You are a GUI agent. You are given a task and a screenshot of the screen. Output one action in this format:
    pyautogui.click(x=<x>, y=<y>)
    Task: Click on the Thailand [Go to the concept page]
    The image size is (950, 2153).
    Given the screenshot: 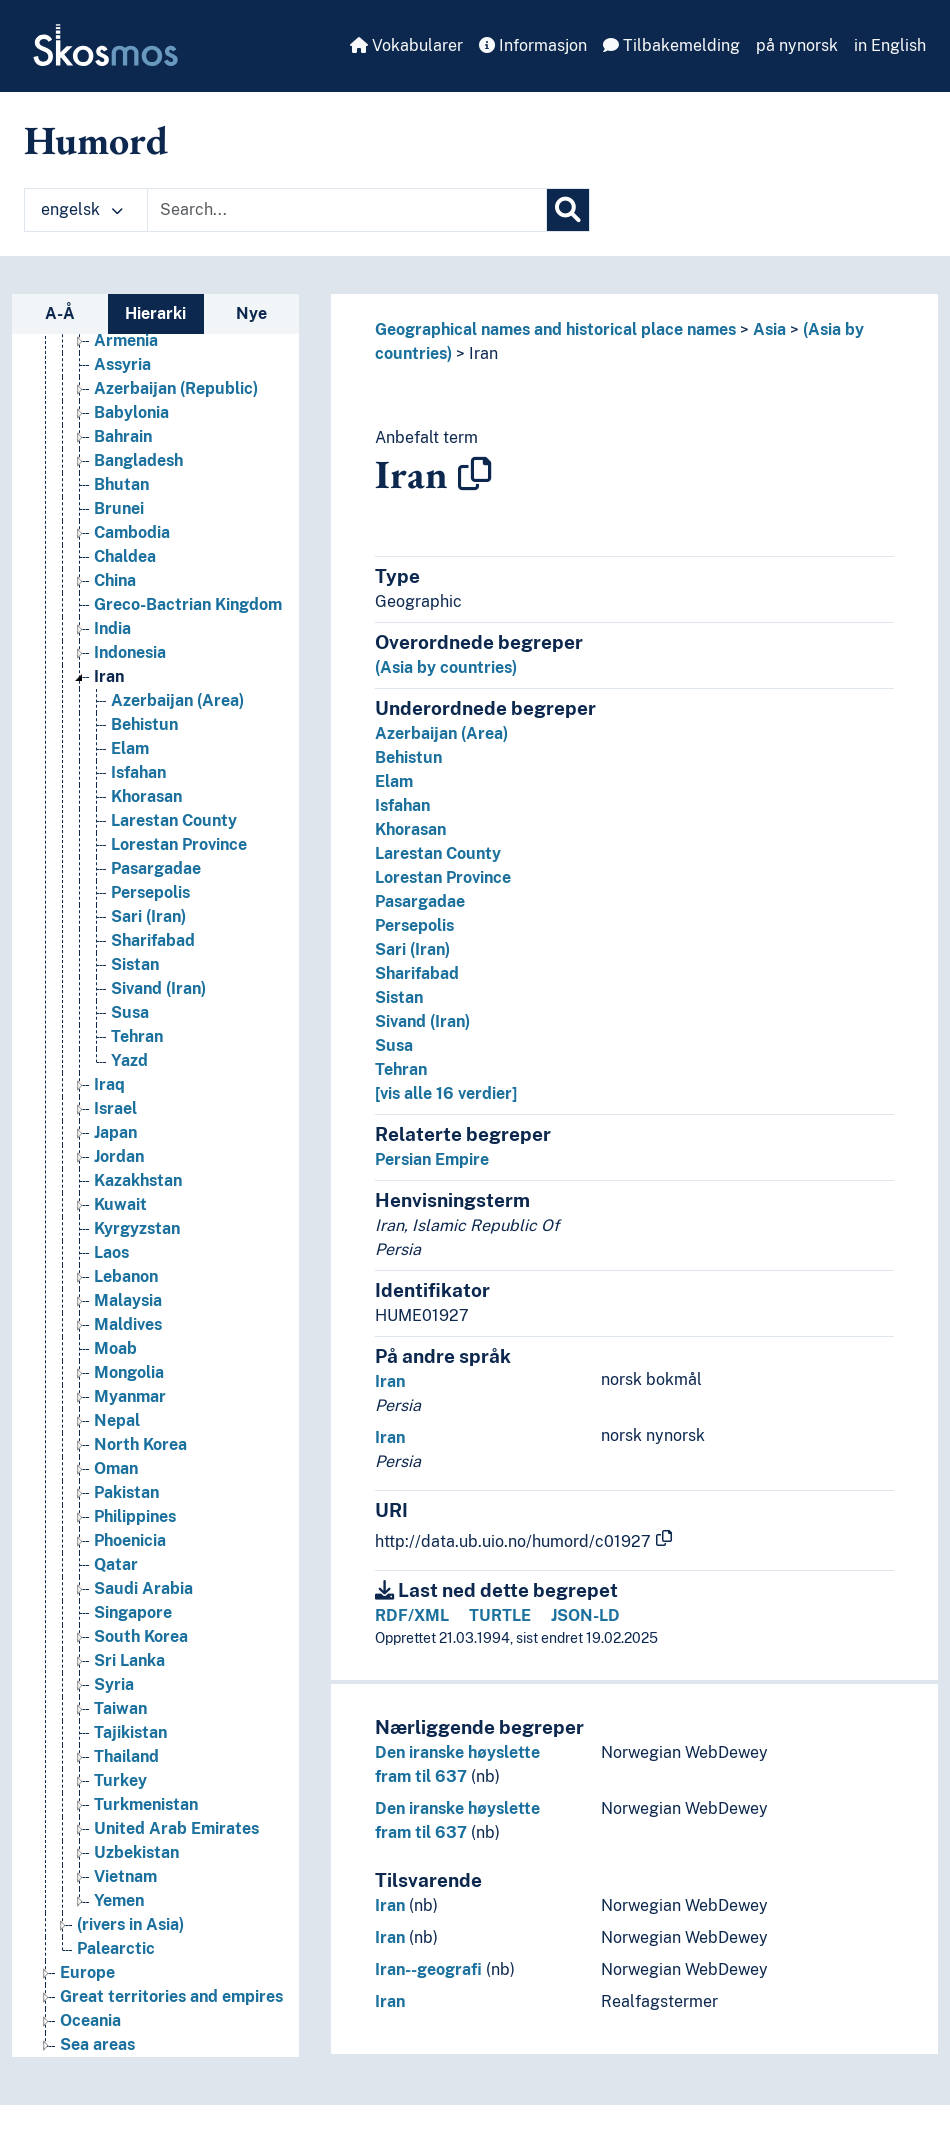 What is the action you would take?
    pyautogui.click(x=126, y=1756)
    